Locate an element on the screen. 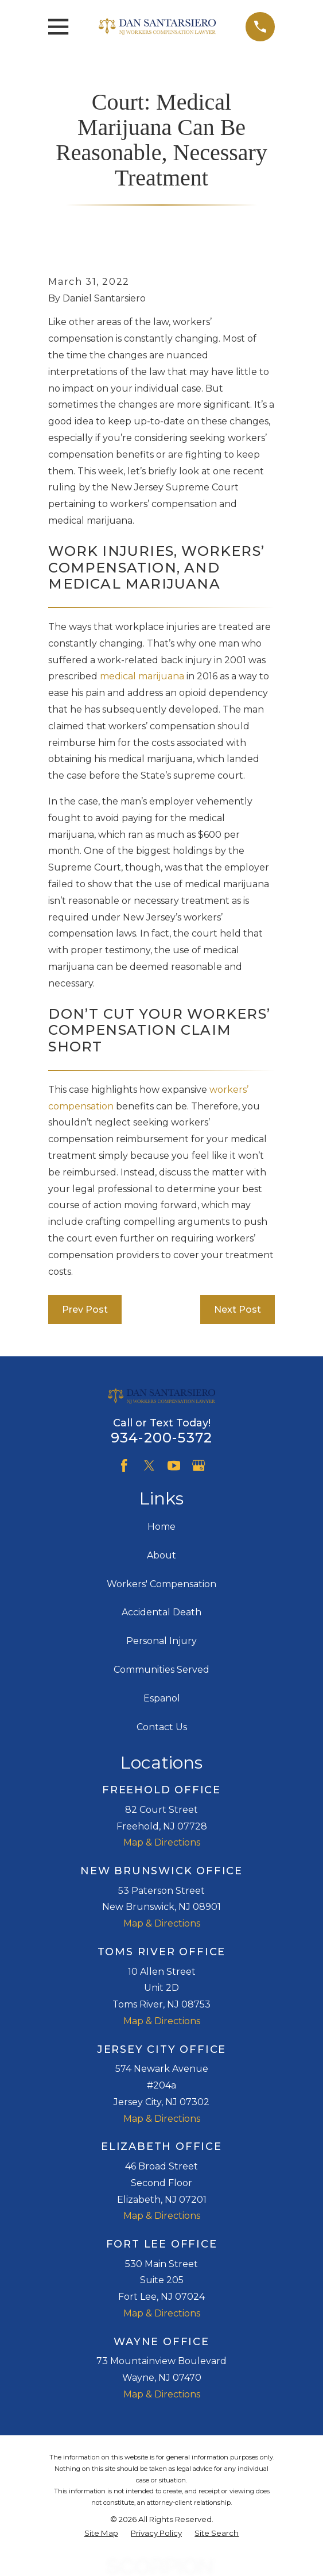 The height and width of the screenshot is (2576, 323). Communities Served is located at coordinates (161, 1669).